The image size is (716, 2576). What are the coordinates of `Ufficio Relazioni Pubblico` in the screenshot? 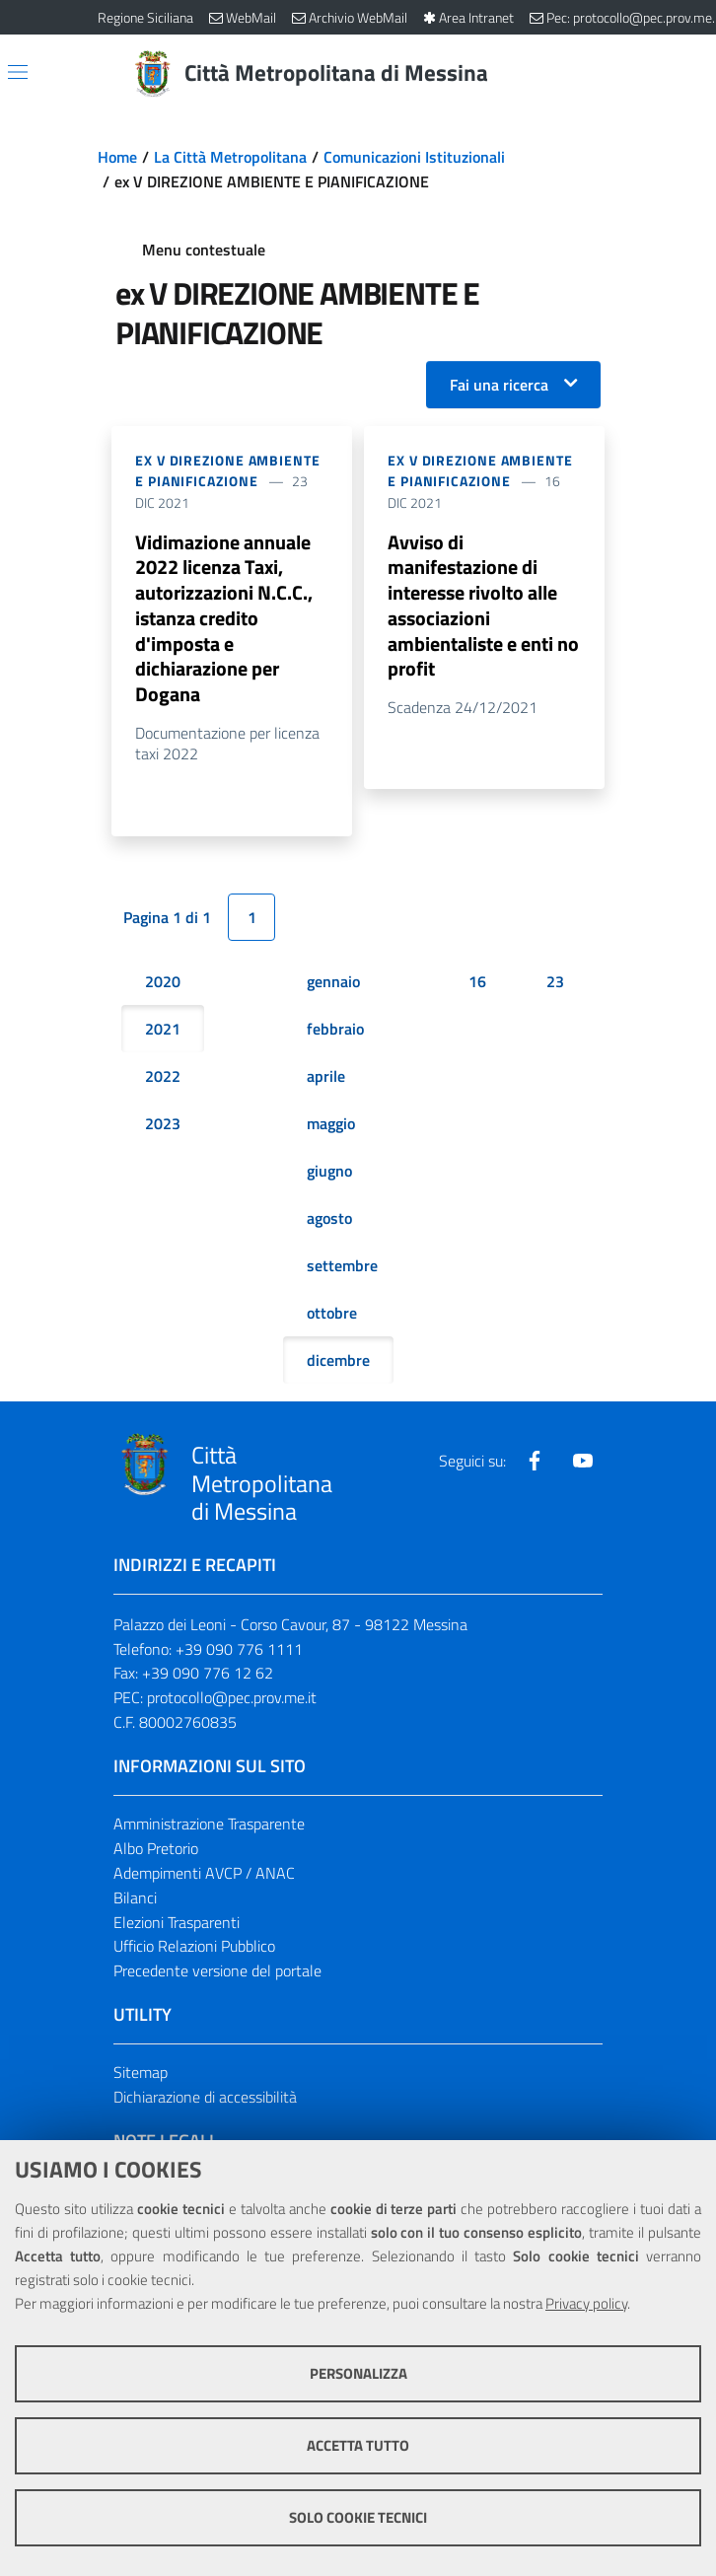 It's located at (194, 1949).